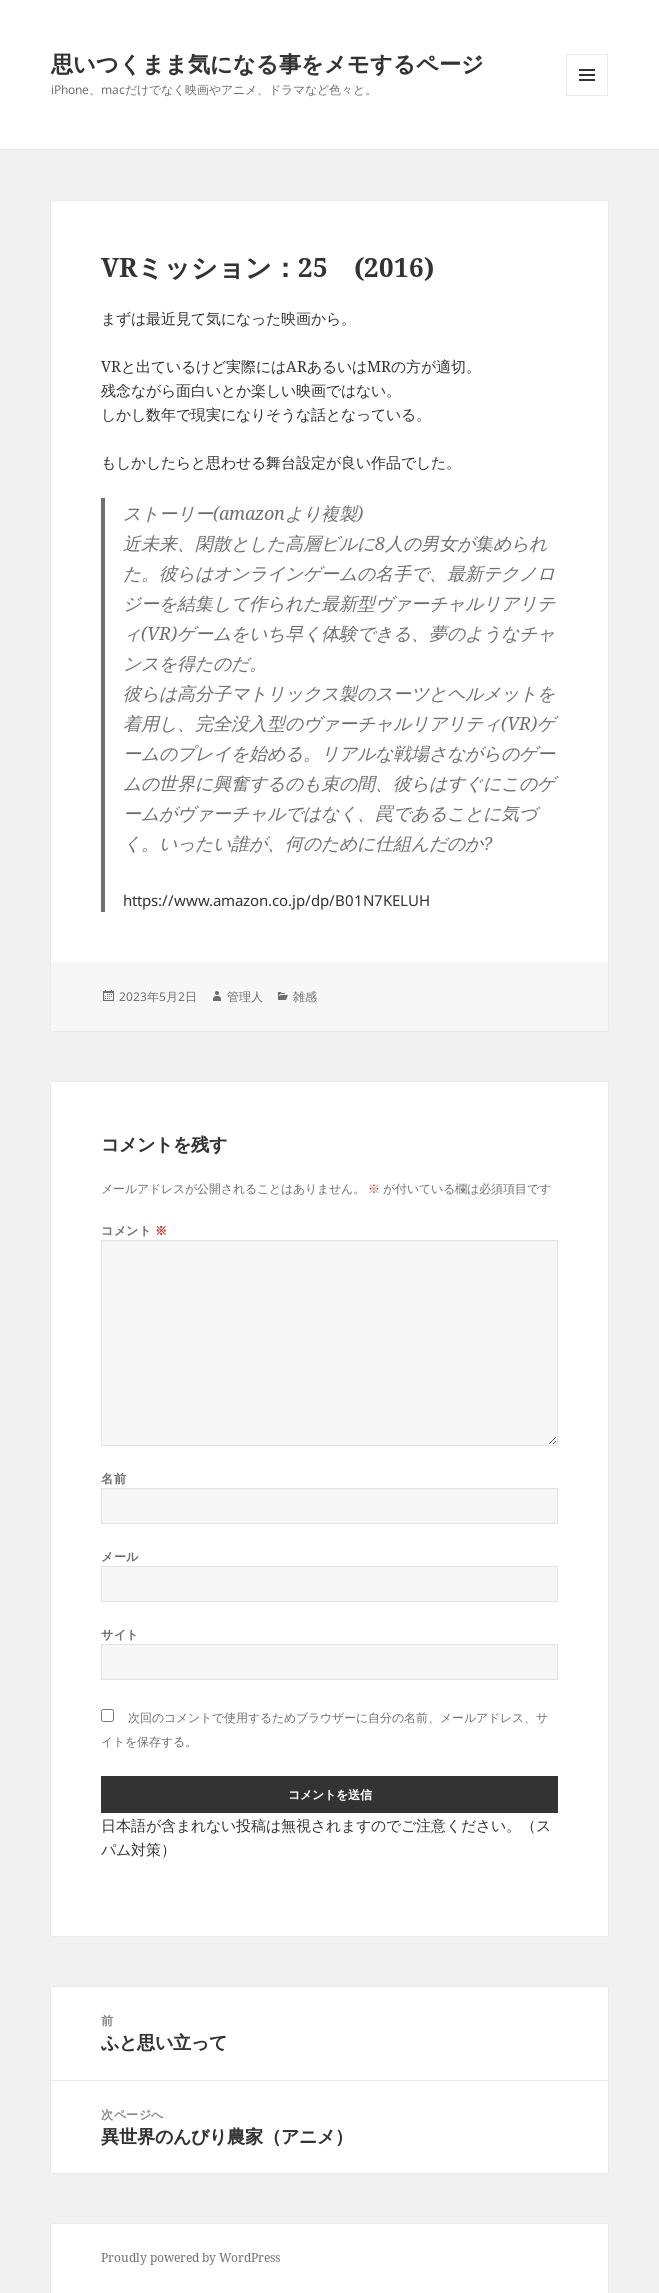 The height and width of the screenshot is (2293, 659). Describe the element at coordinates (134, 1230) in the screenshot. I see `コメント` at that location.